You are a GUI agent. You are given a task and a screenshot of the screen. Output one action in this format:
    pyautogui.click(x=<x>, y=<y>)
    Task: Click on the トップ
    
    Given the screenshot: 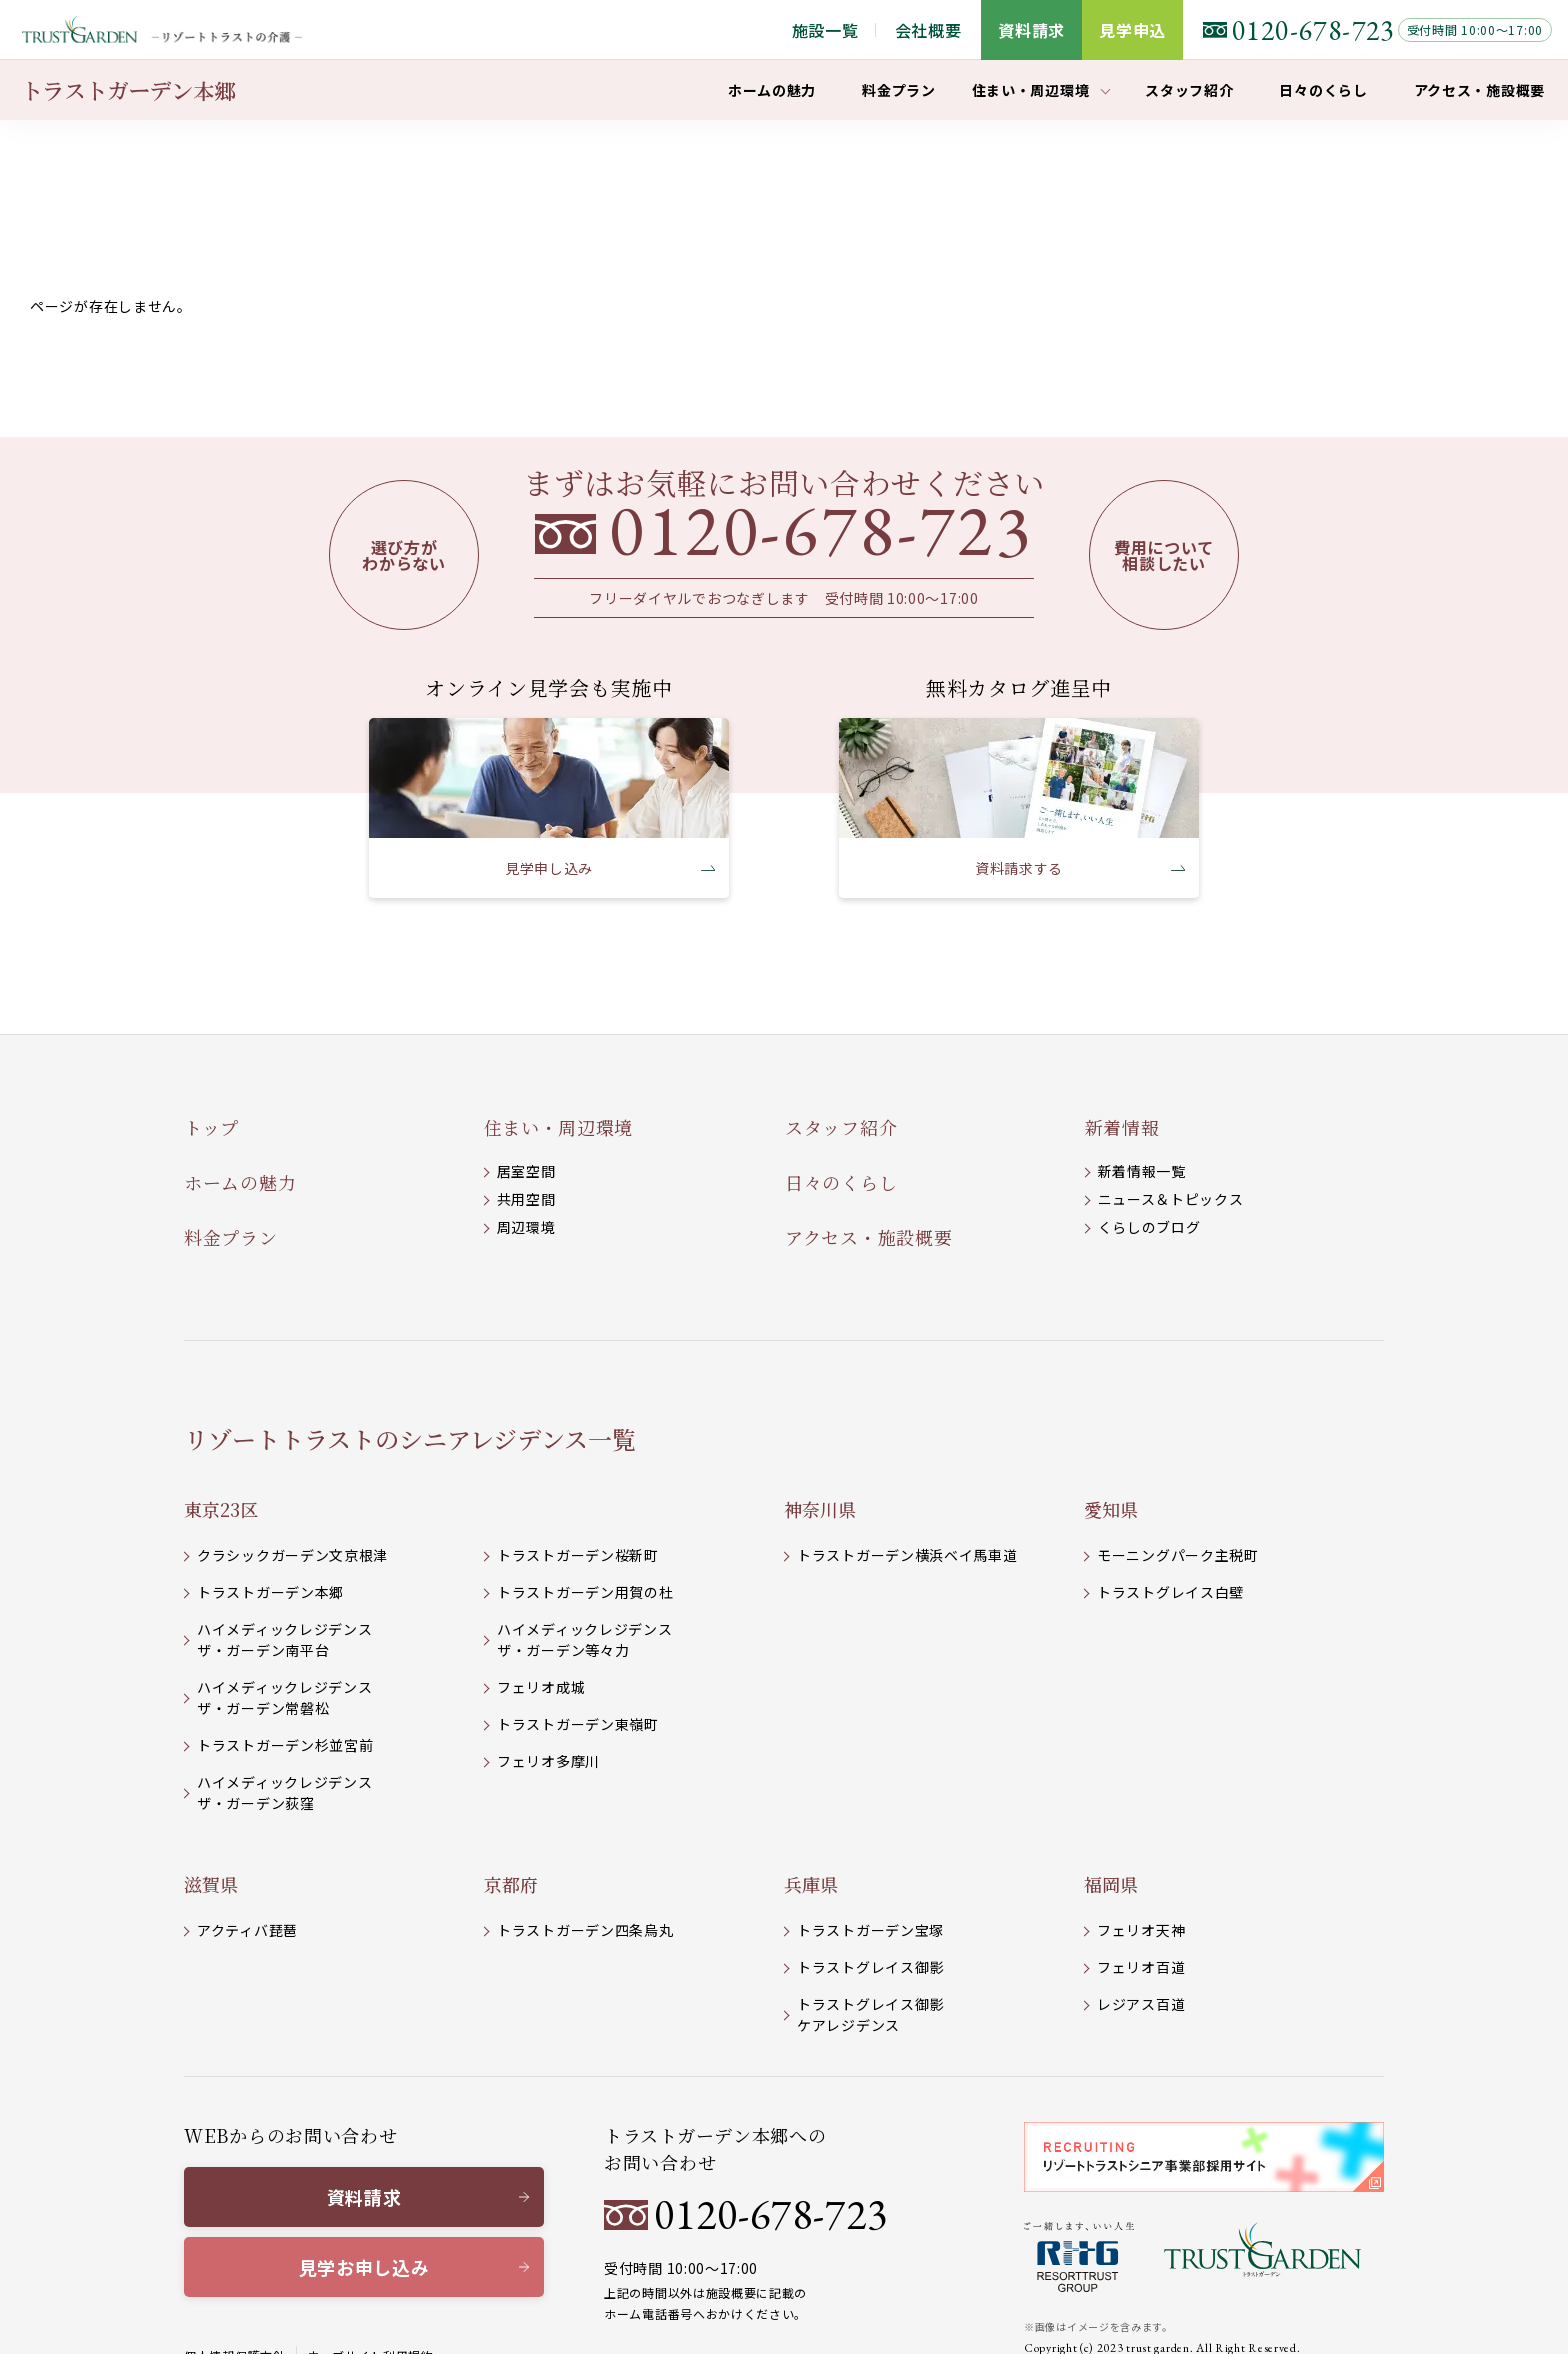 What is the action you would take?
    pyautogui.click(x=211, y=1127)
    